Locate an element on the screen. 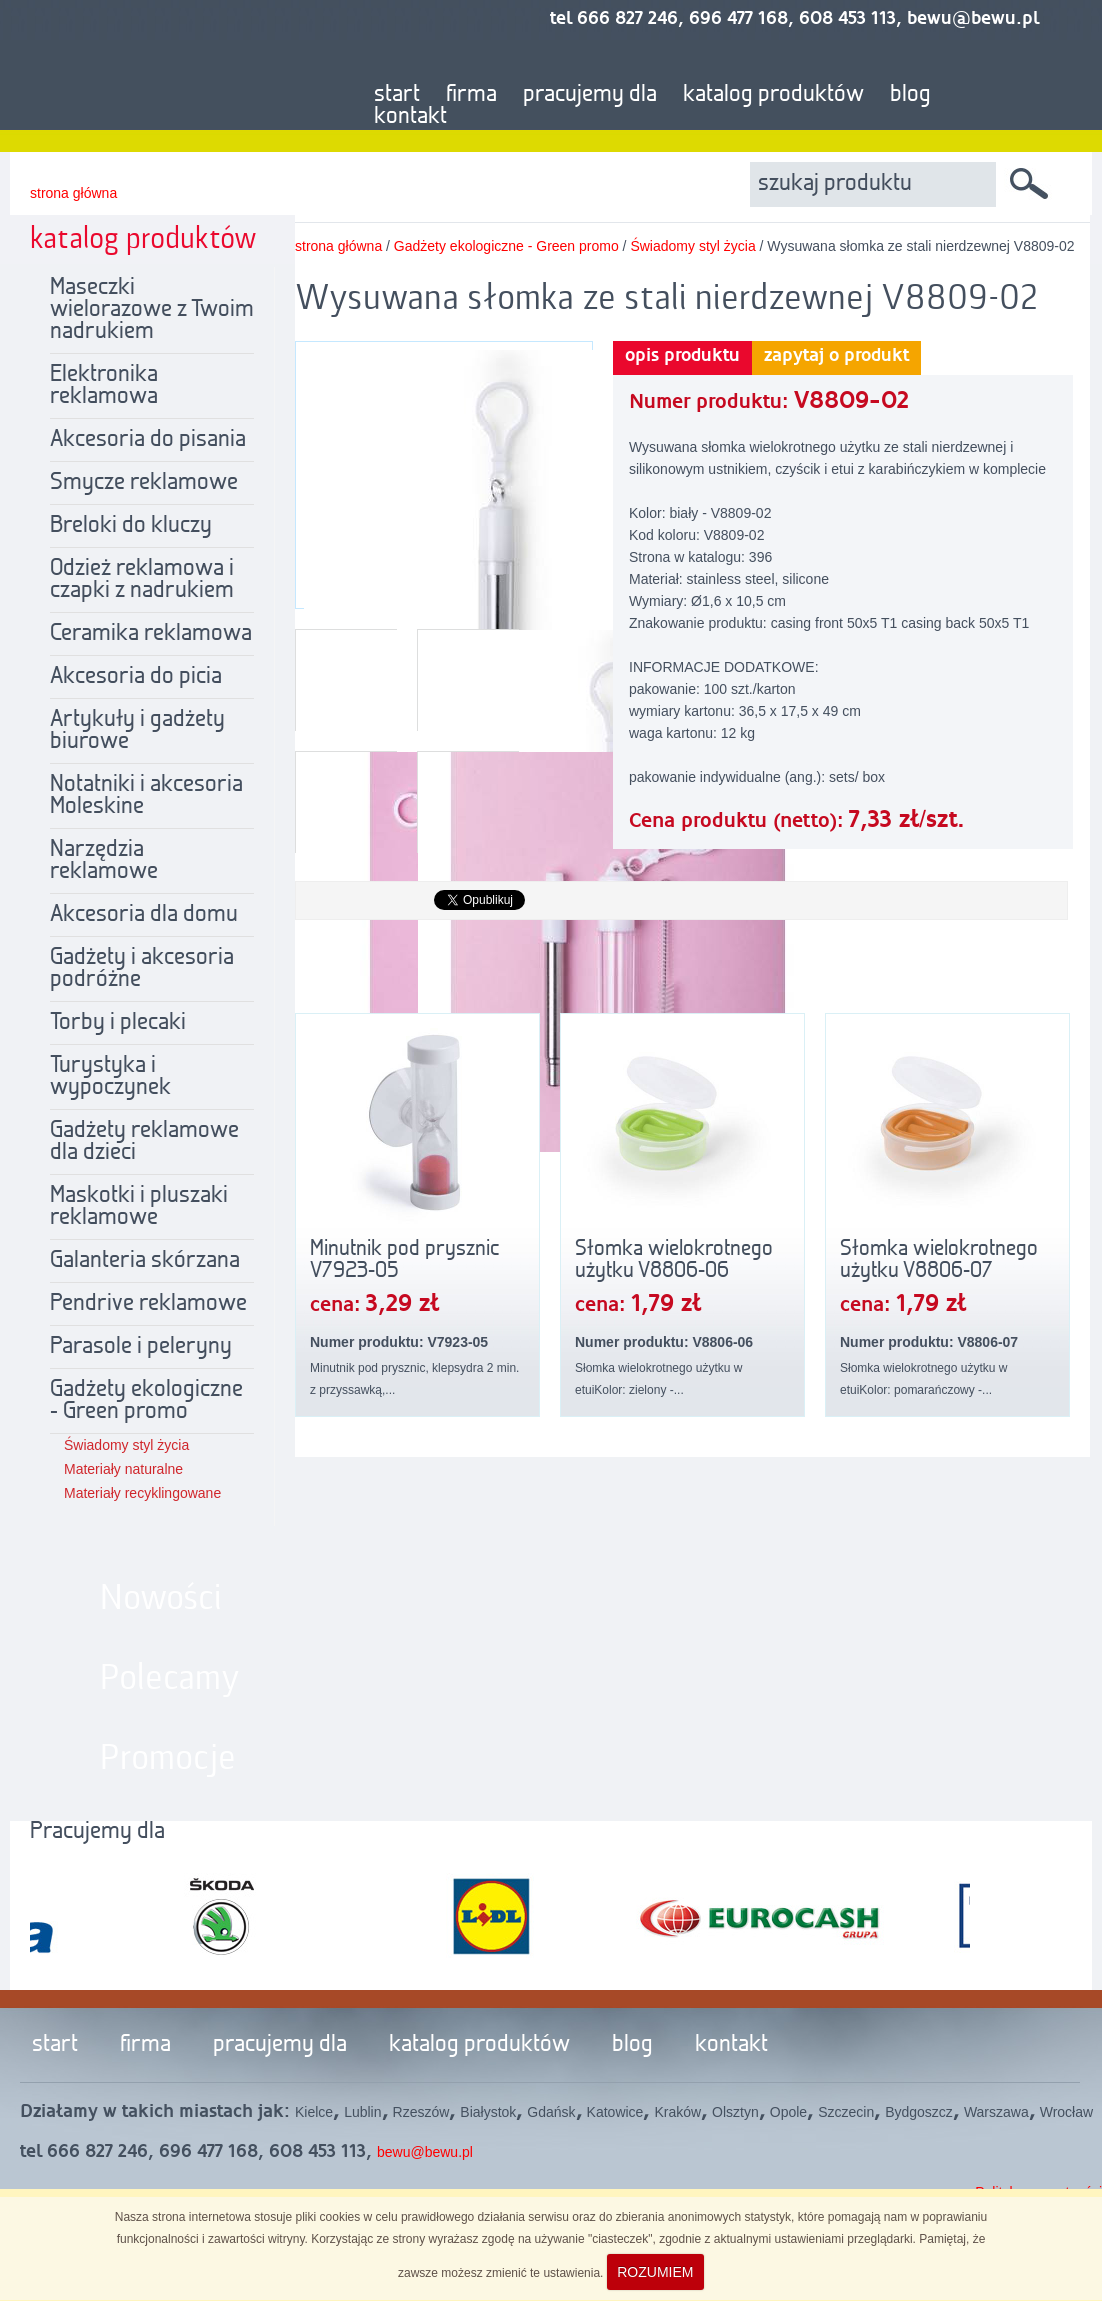  Świadomy styl życia is located at coordinates (126, 1445).